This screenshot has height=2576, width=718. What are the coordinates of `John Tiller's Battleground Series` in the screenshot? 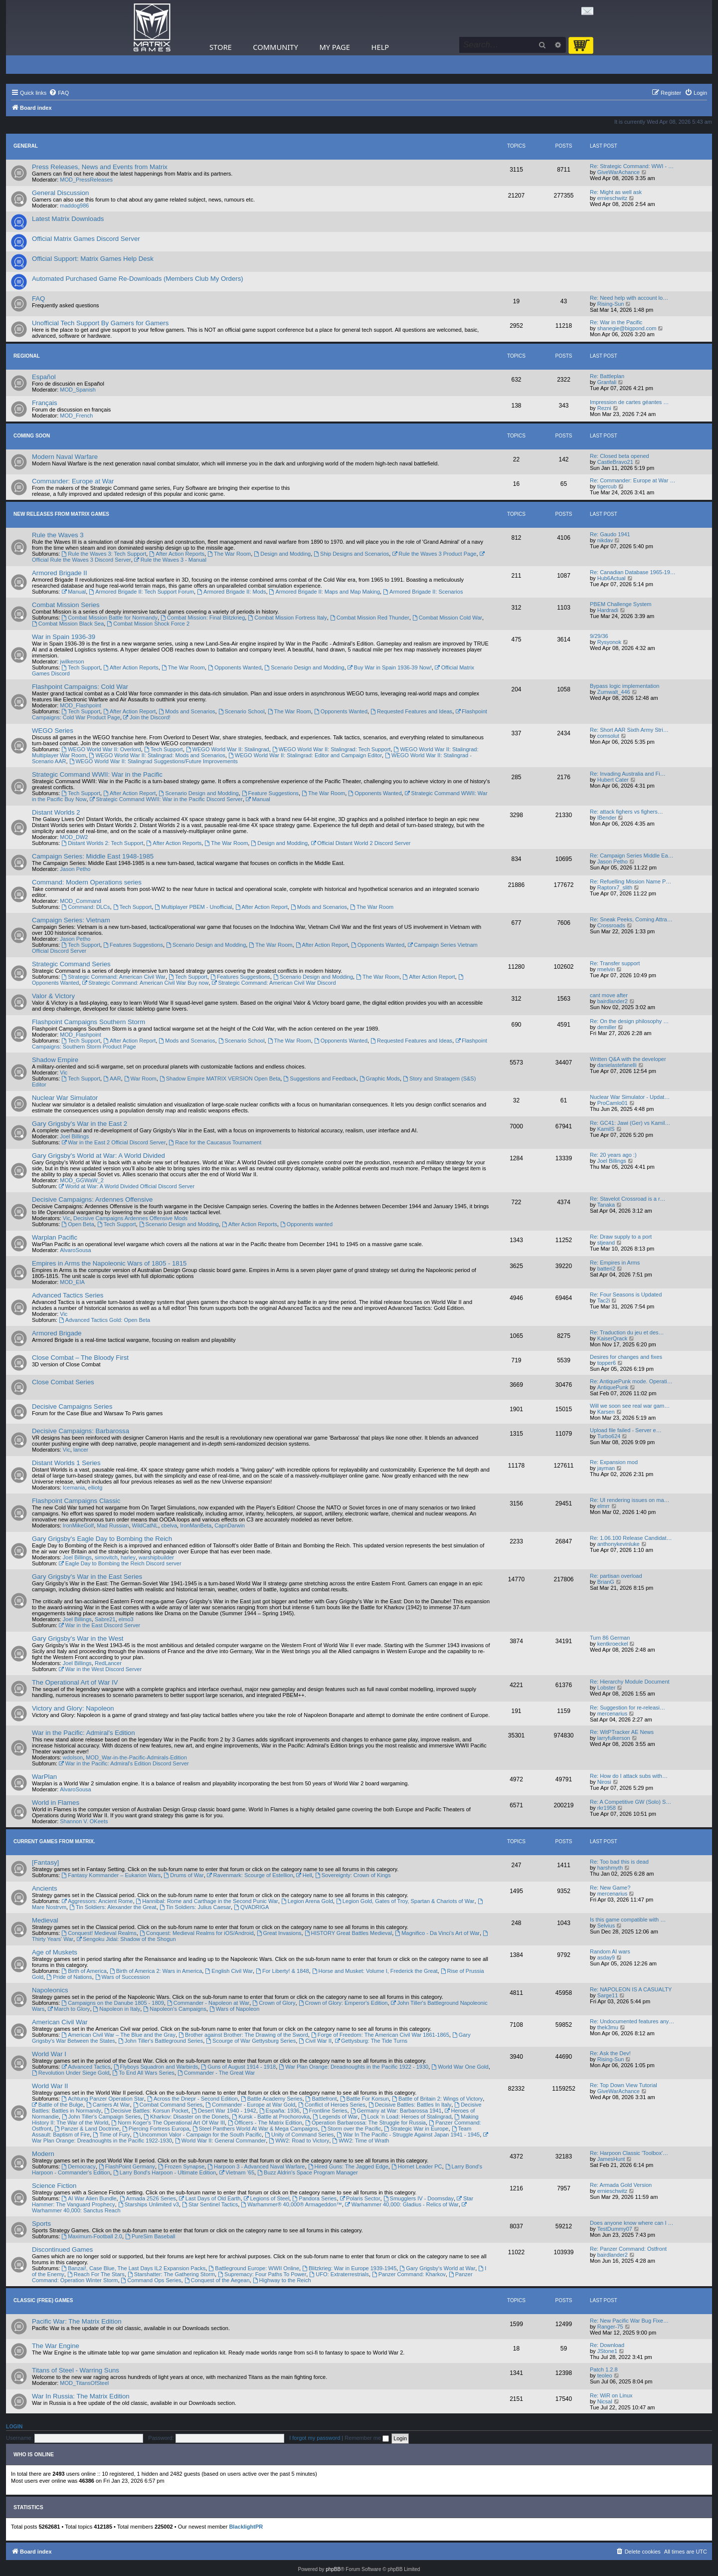 It's located at (160, 2041).